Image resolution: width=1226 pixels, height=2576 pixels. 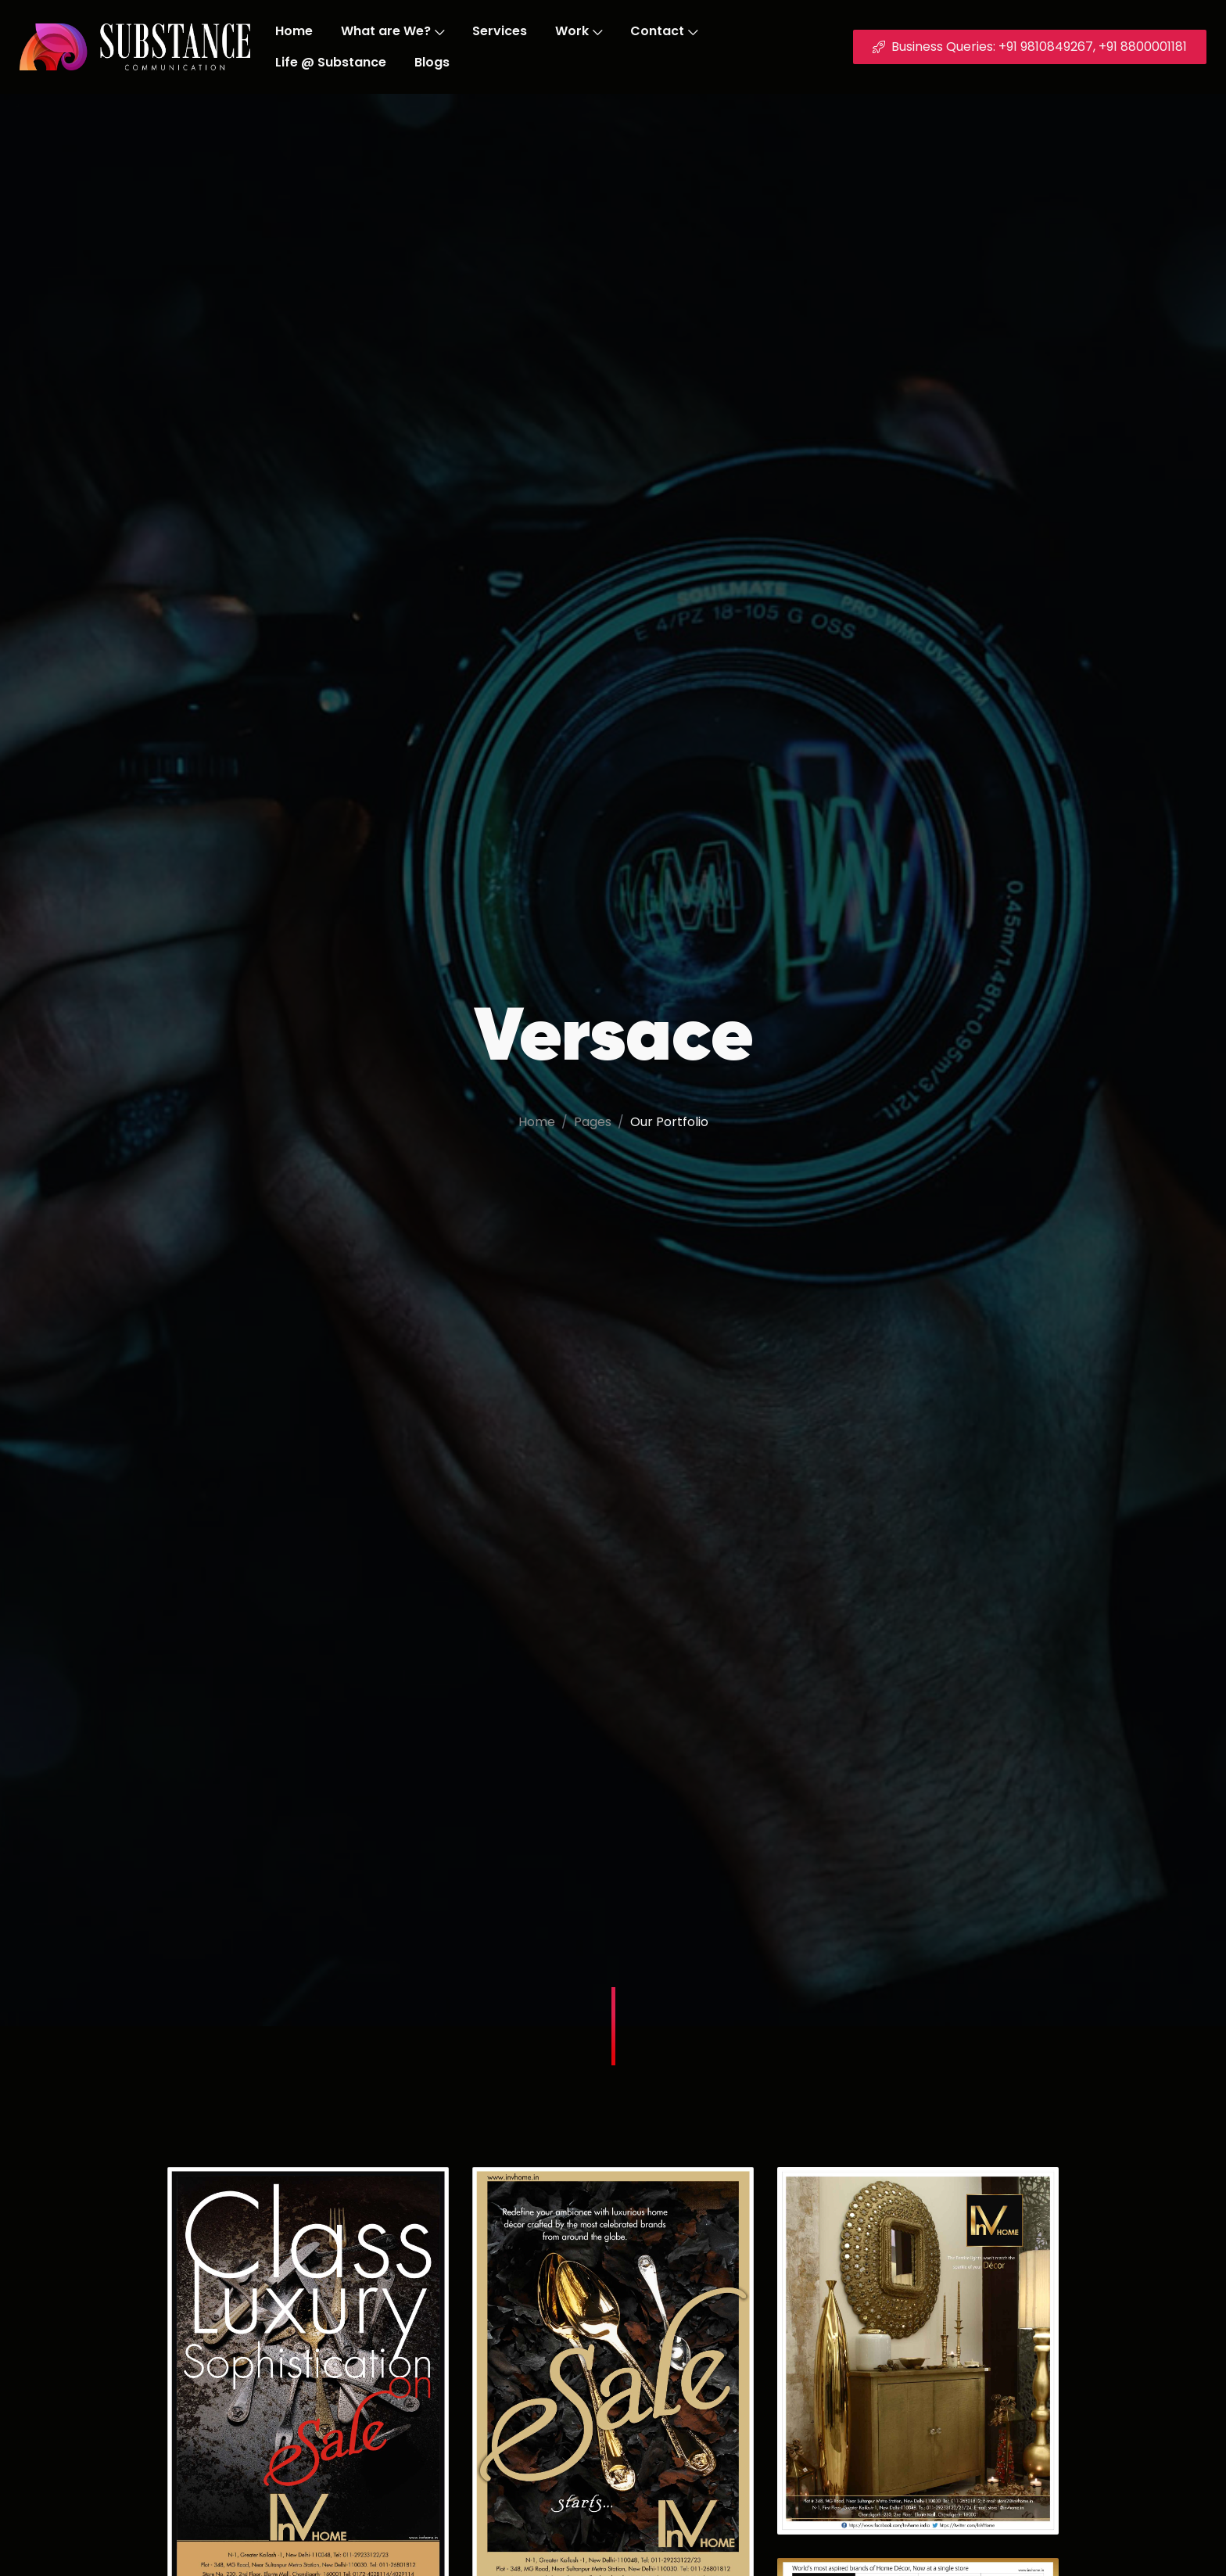 I want to click on Services, so click(x=499, y=31).